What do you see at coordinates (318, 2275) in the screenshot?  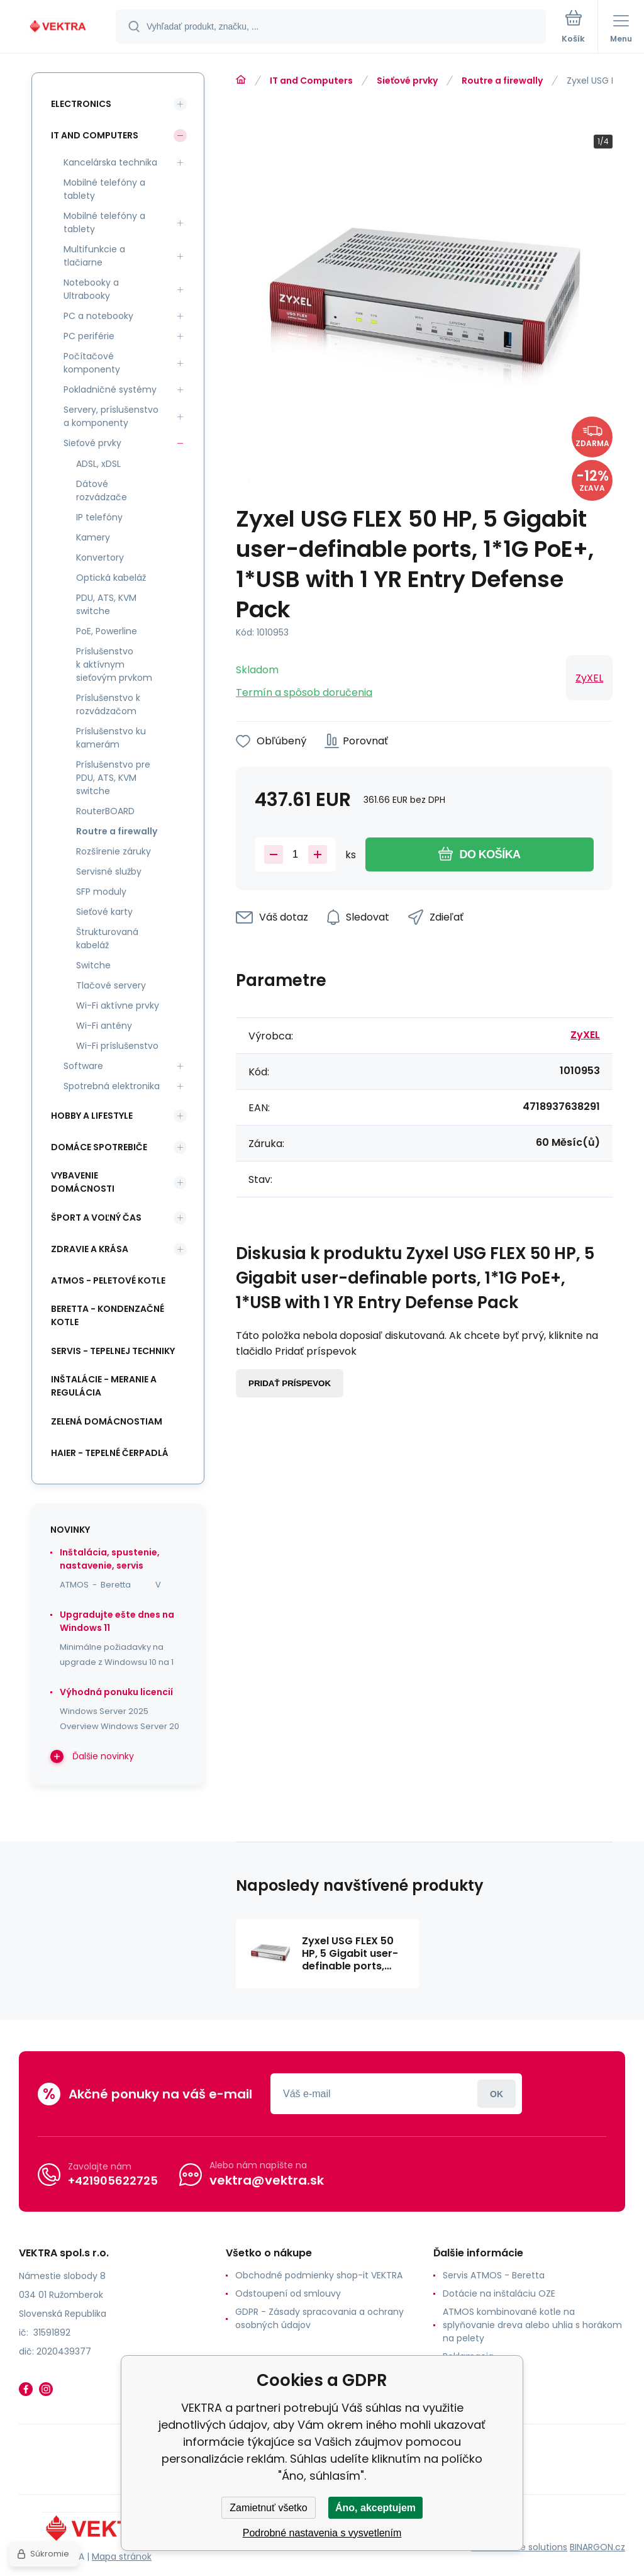 I see `Obchodné podmienky shop-it VEKTRA` at bounding box center [318, 2275].